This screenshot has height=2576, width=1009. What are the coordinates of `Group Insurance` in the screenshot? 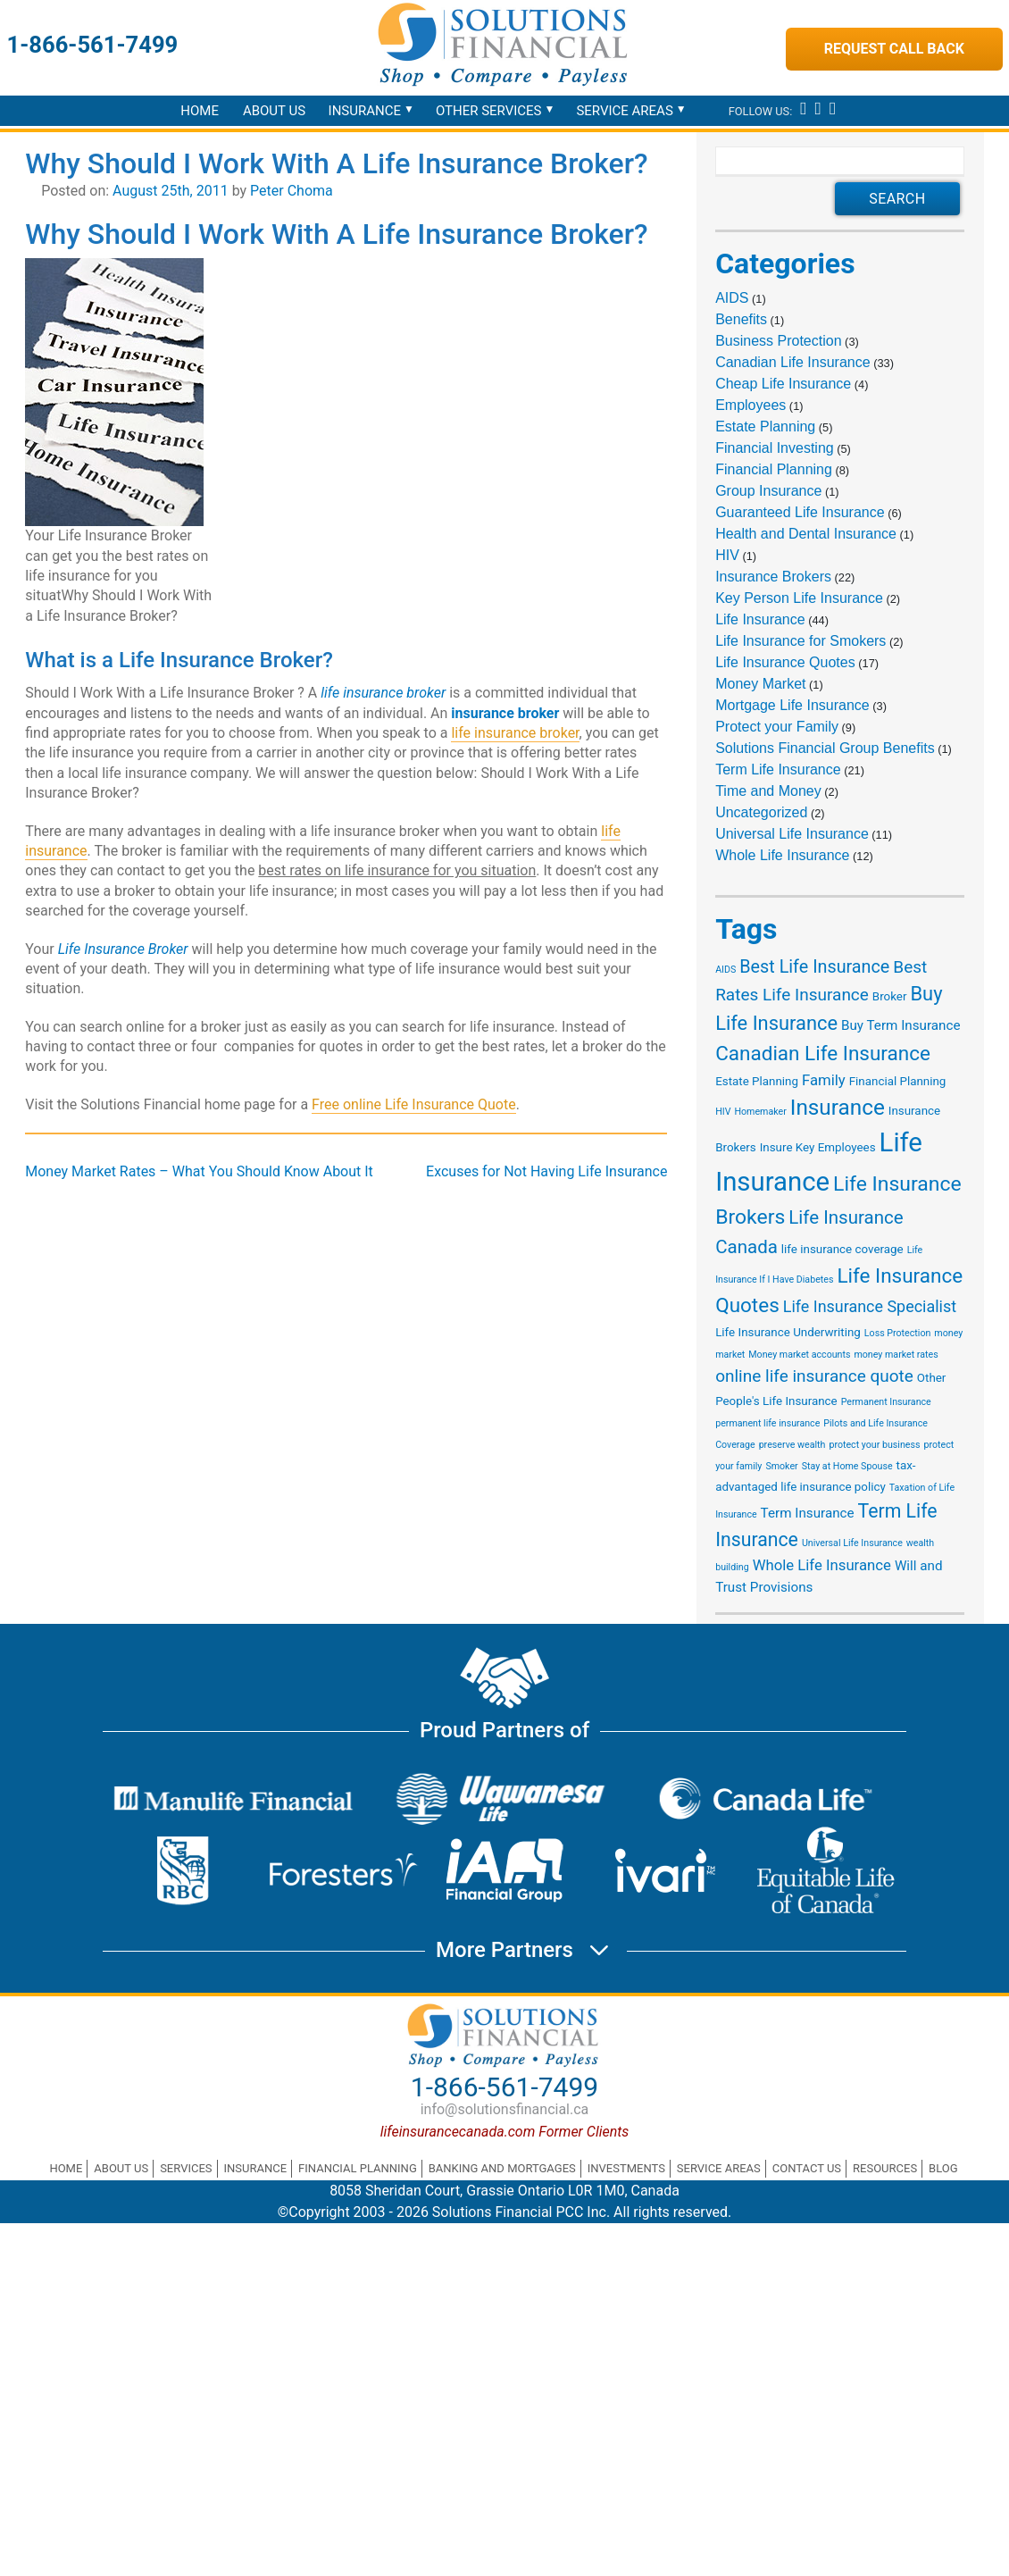 It's located at (768, 490).